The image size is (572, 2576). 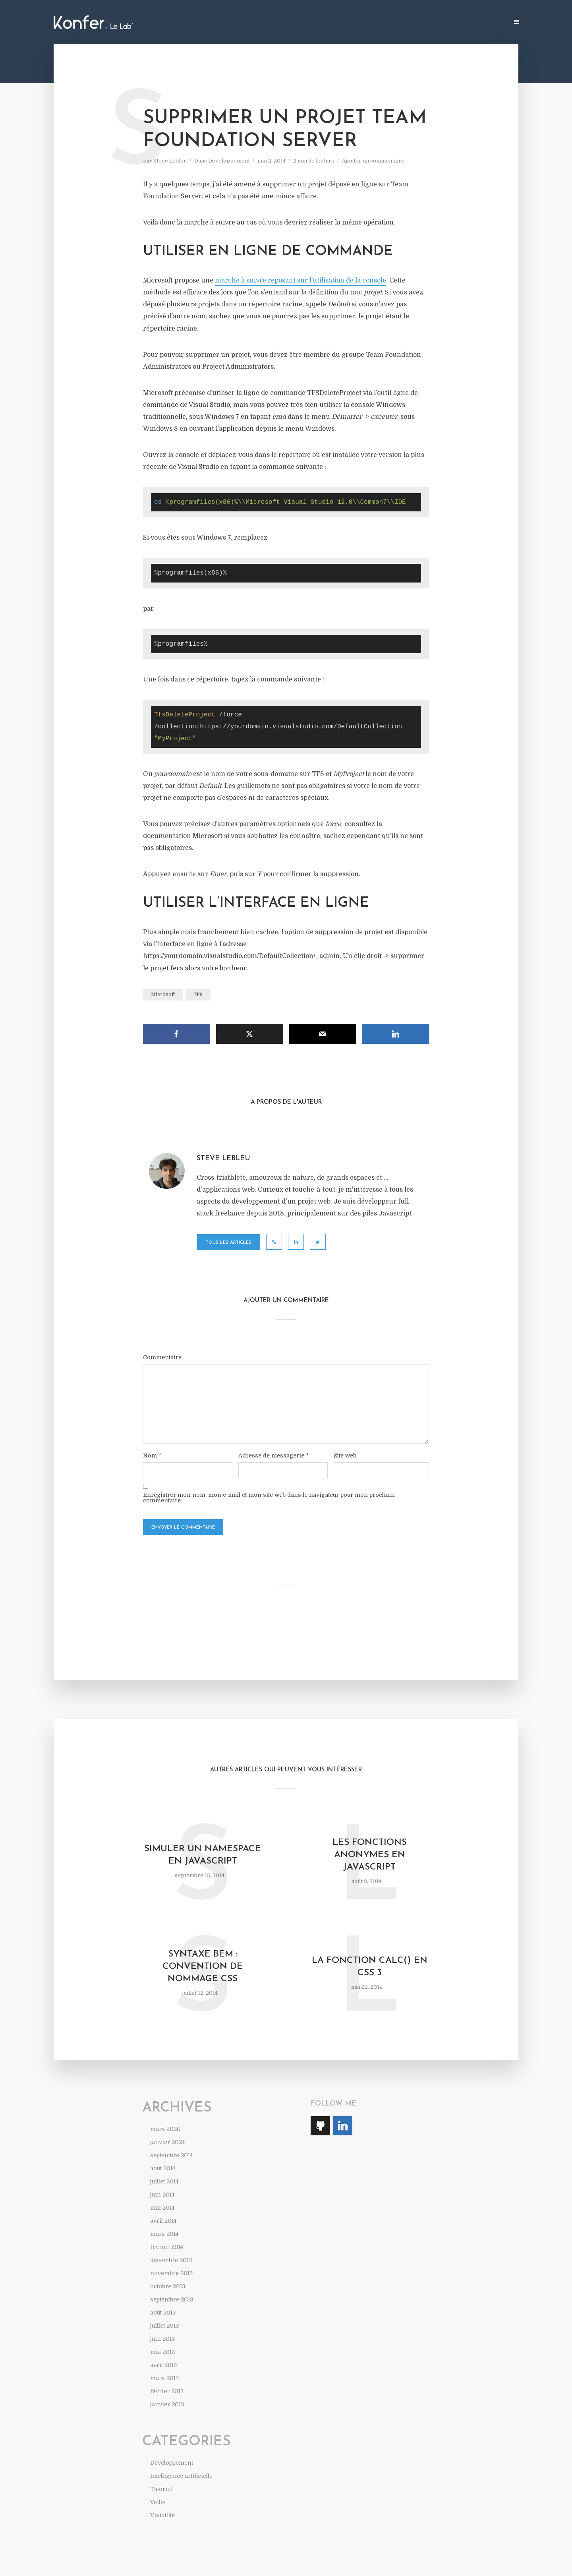 What do you see at coordinates (167, 2142) in the screenshot?
I see `janvier 2024` at bounding box center [167, 2142].